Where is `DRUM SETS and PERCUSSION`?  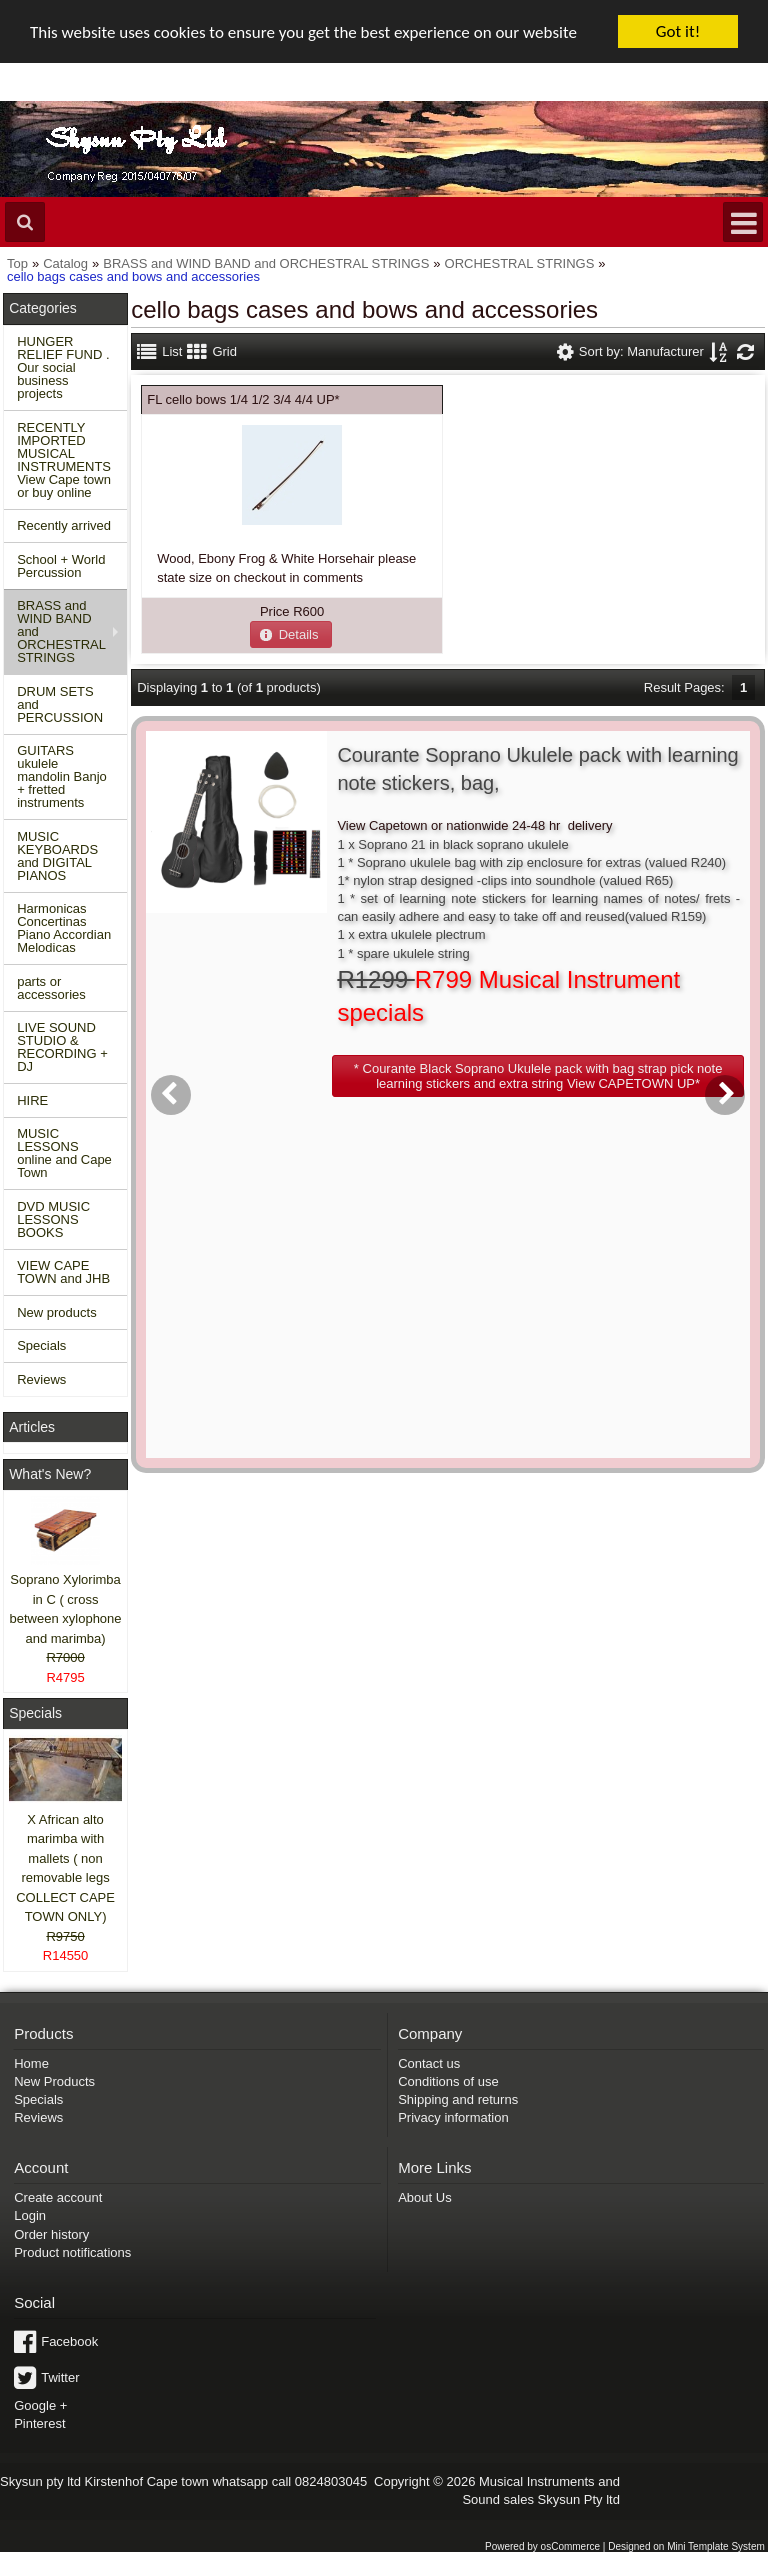
DRUM SETS and PERCUSSION is located at coordinates (60, 704).